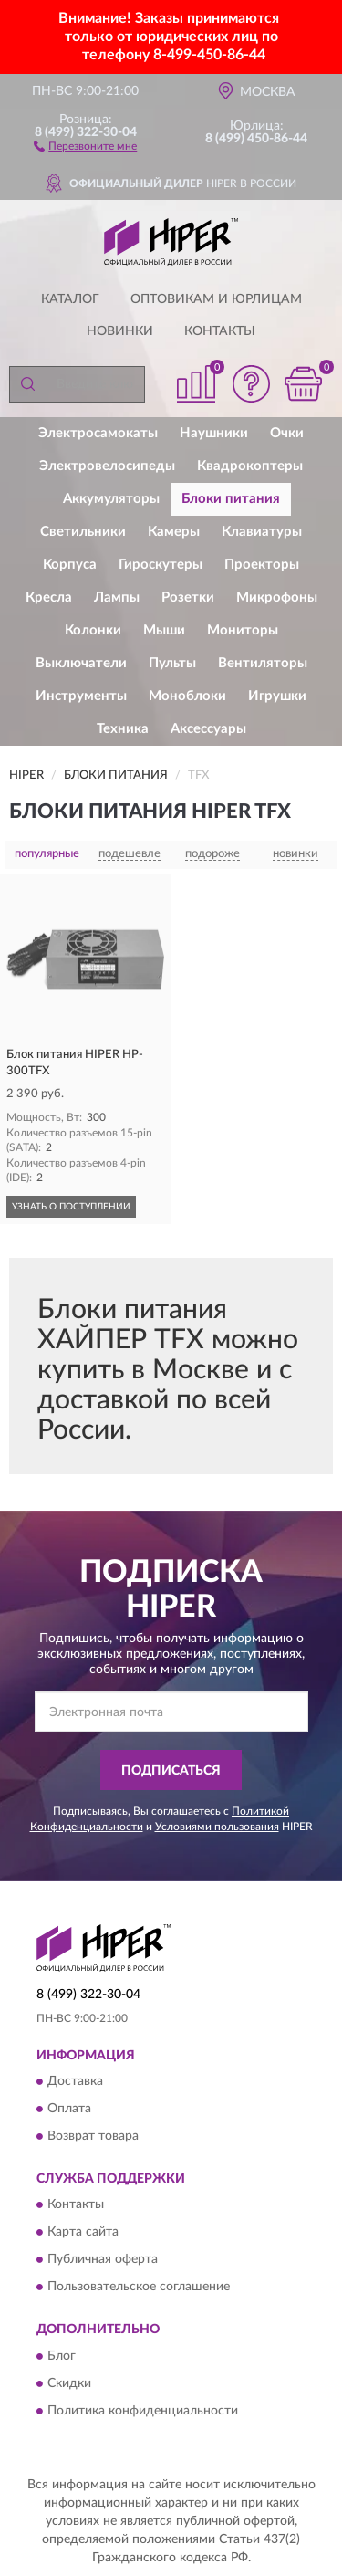  Describe the element at coordinates (230, 499) in the screenshot. I see `Блоки питания` at that location.